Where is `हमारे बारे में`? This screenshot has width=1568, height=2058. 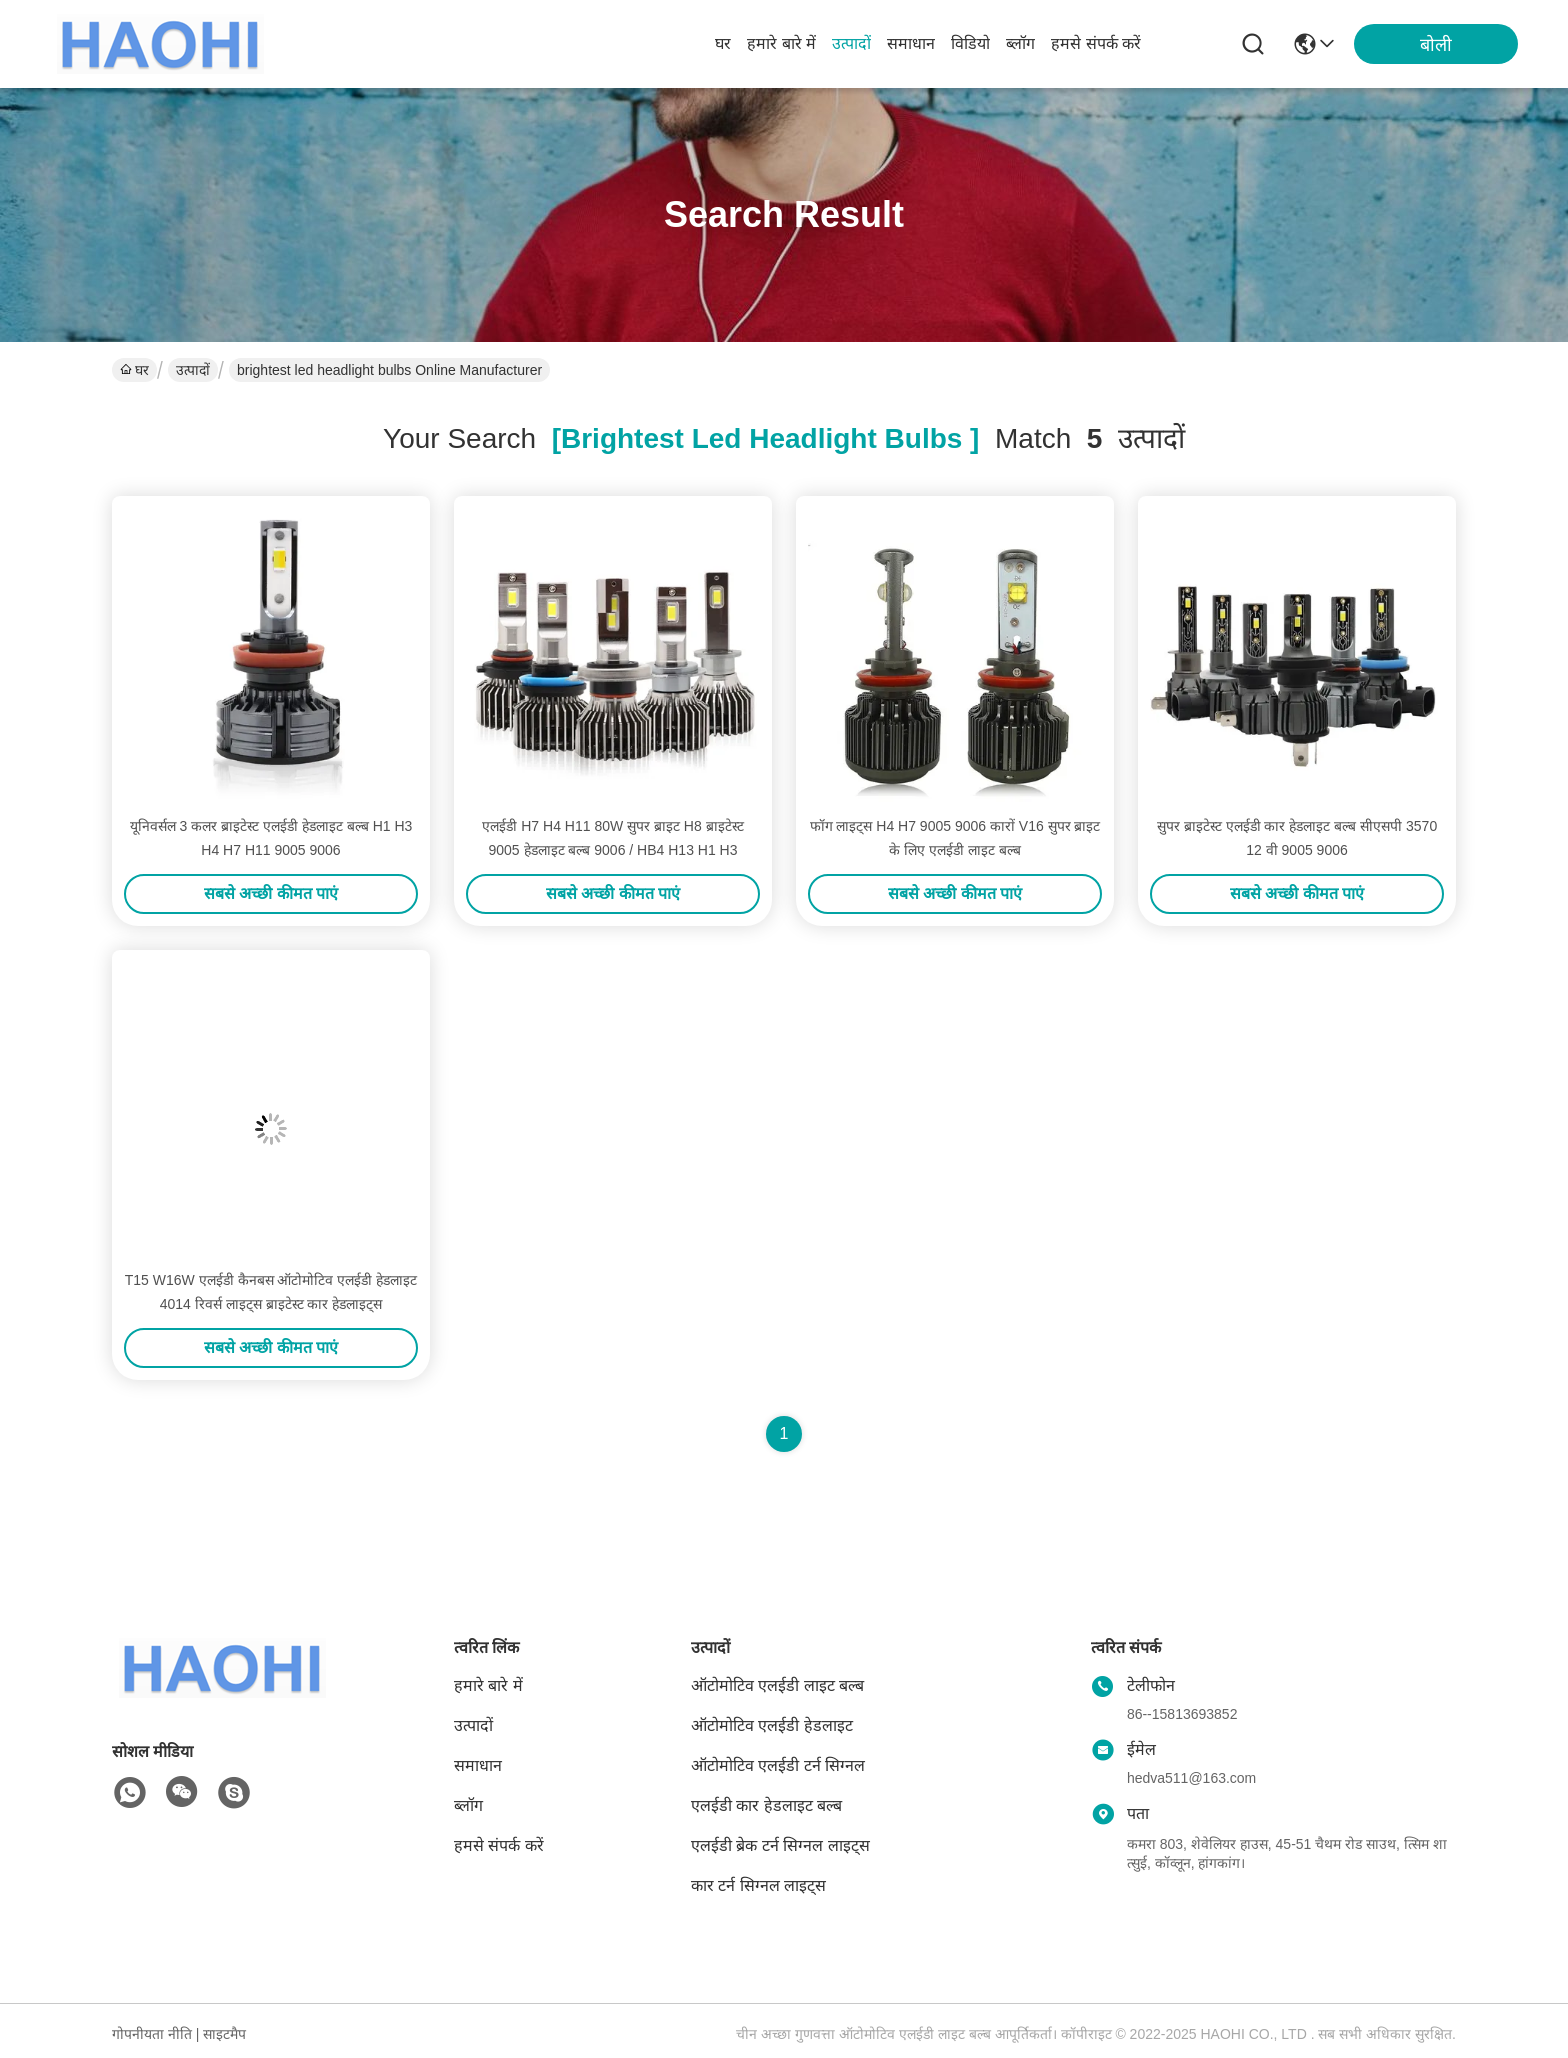
हमारे बारे में is located at coordinates (781, 43).